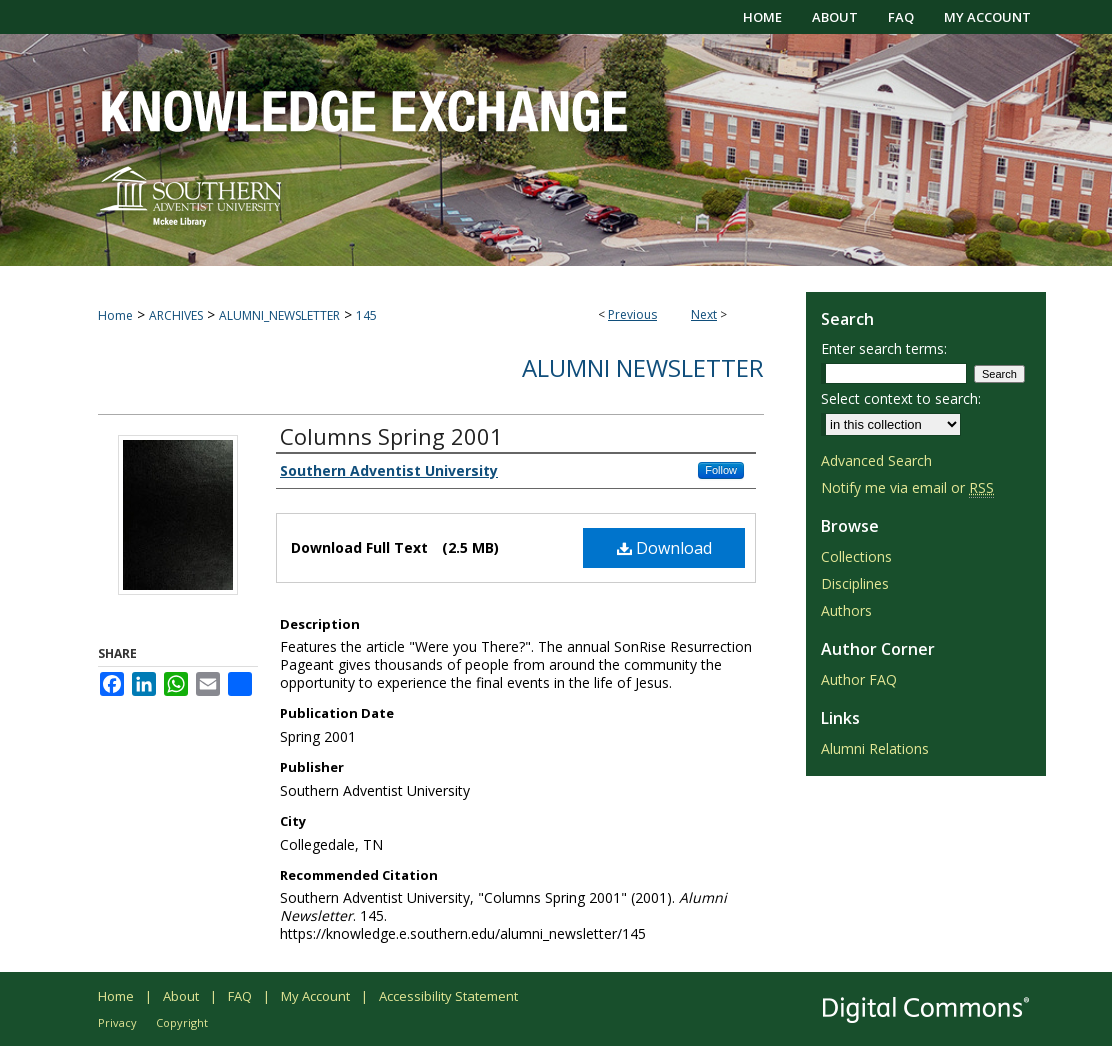 This screenshot has width=1112, height=1046. What do you see at coordinates (846, 610) in the screenshot?
I see `Authors` at bounding box center [846, 610].